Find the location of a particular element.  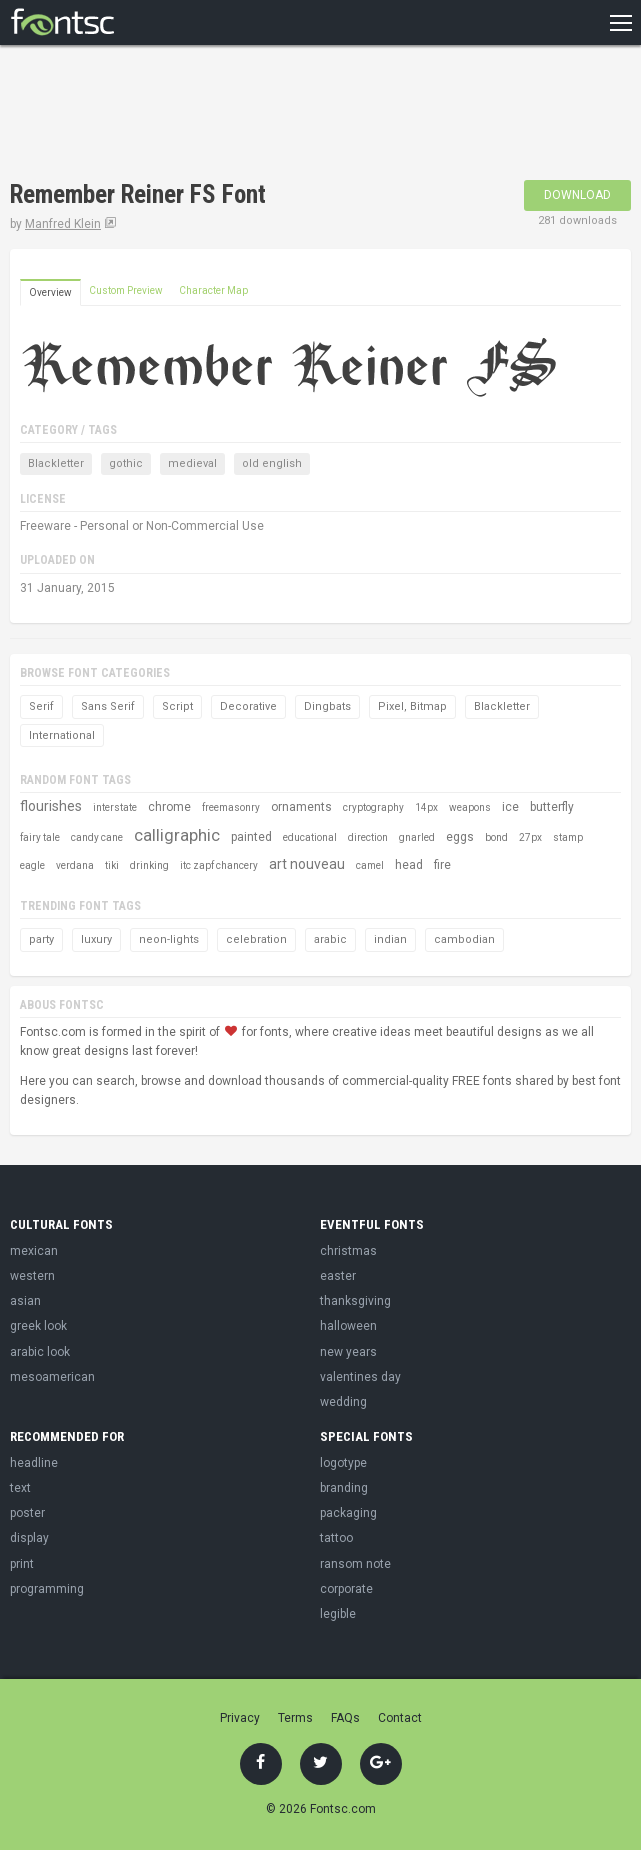

new years is located at coordinates (348, 1352).